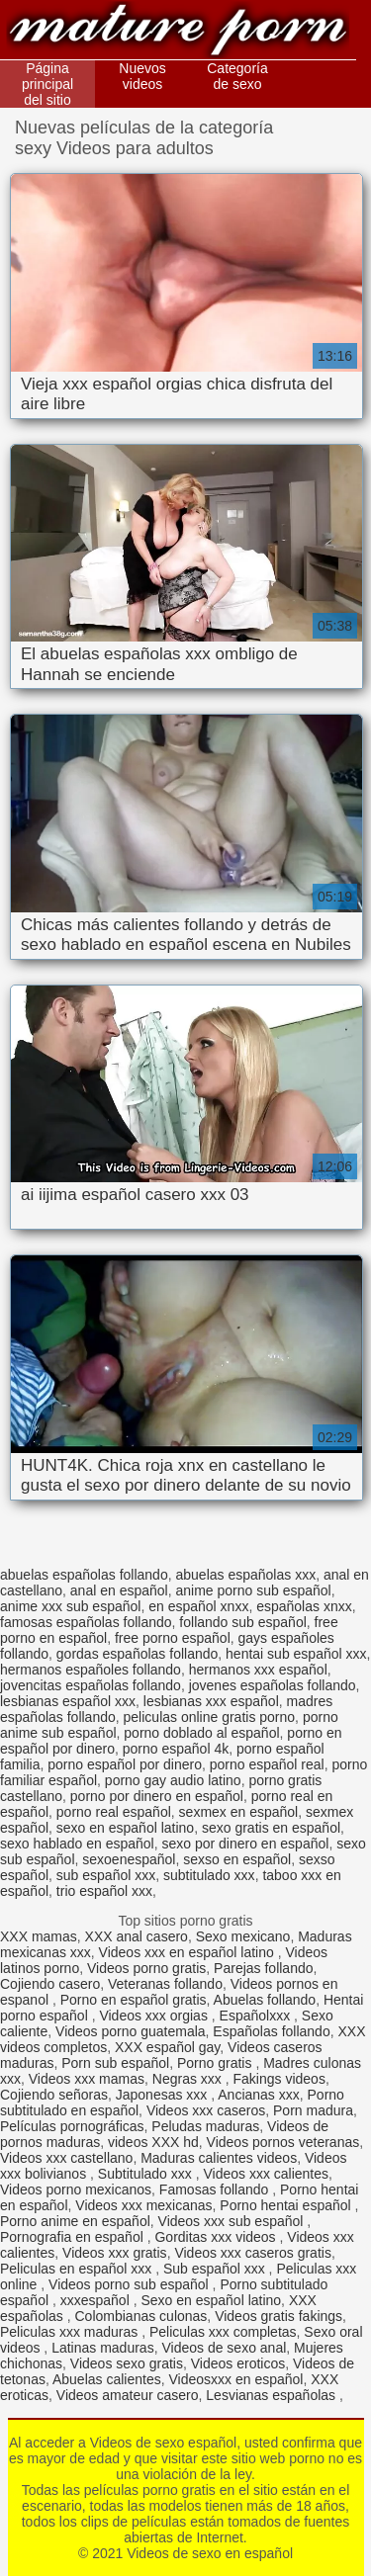  I want to click on porno español real, so click(267, 1764).